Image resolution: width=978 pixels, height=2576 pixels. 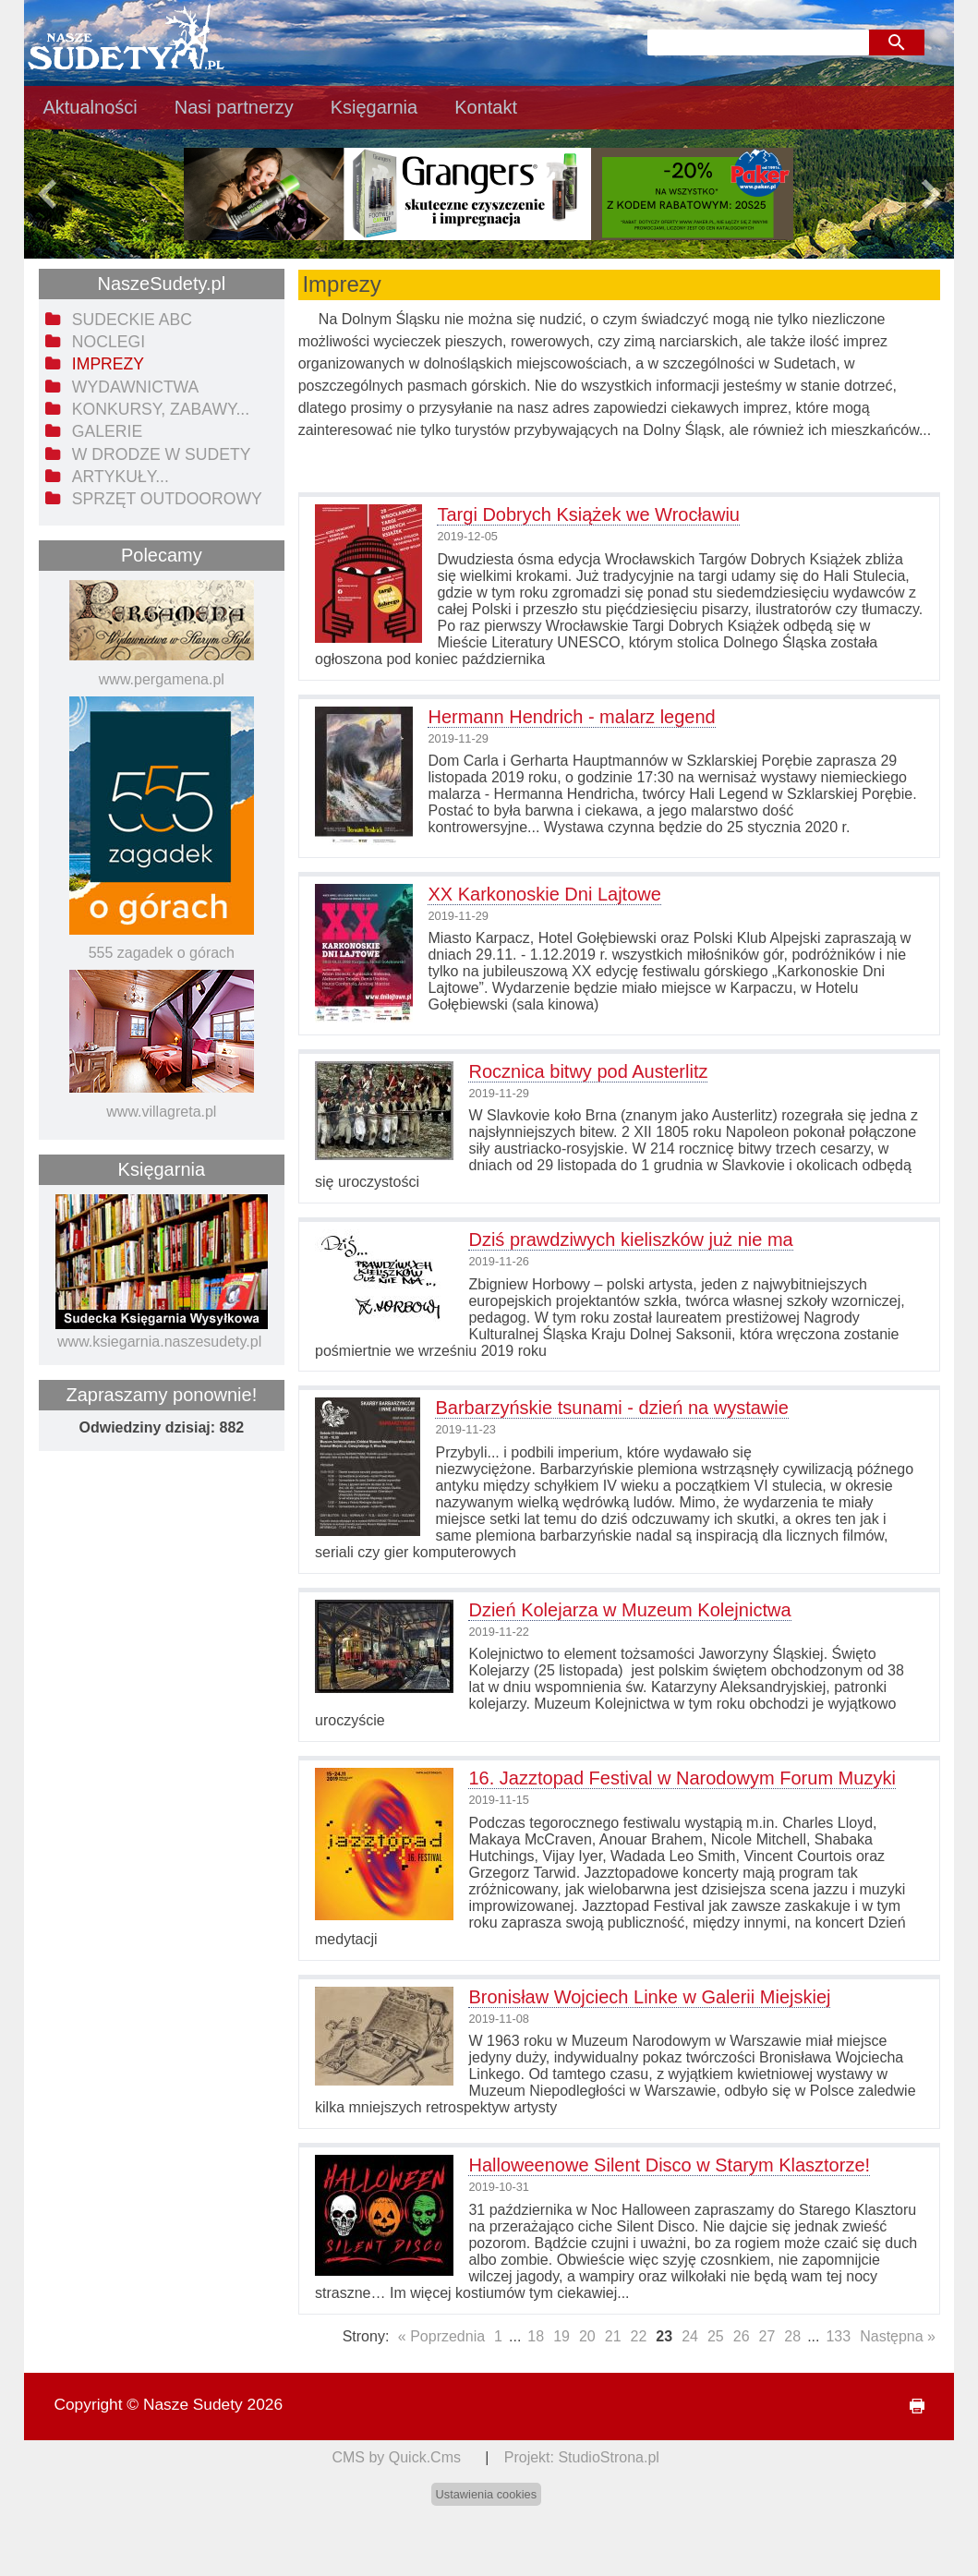 What do you see at coordinates (162, 953) in the screenshot?
I see `555 zagadek o górach` at bounding box center [162, 953].